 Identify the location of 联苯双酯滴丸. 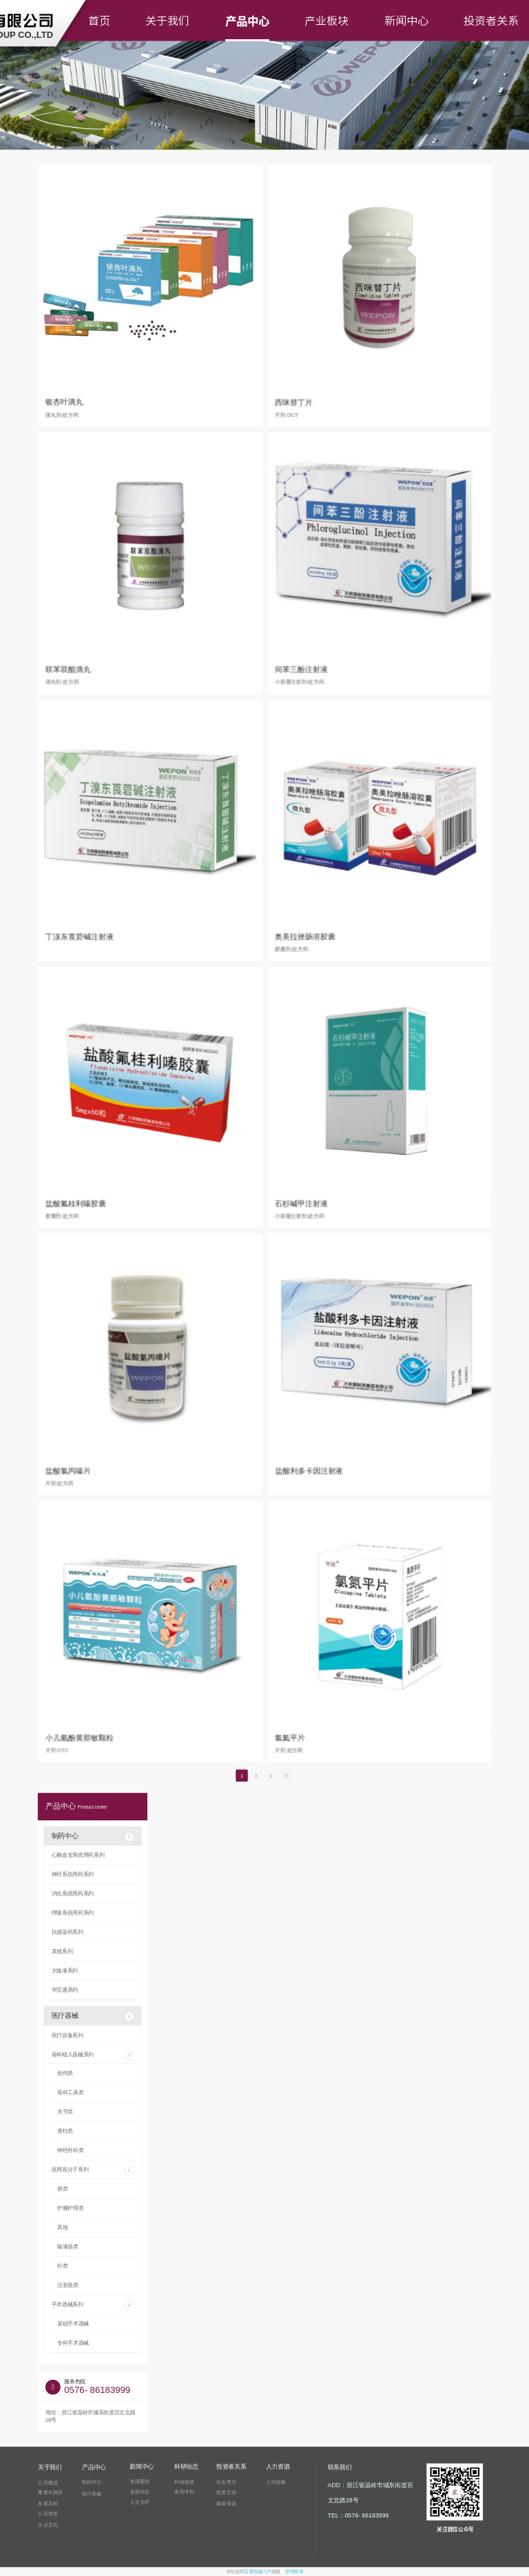
(68, 669).